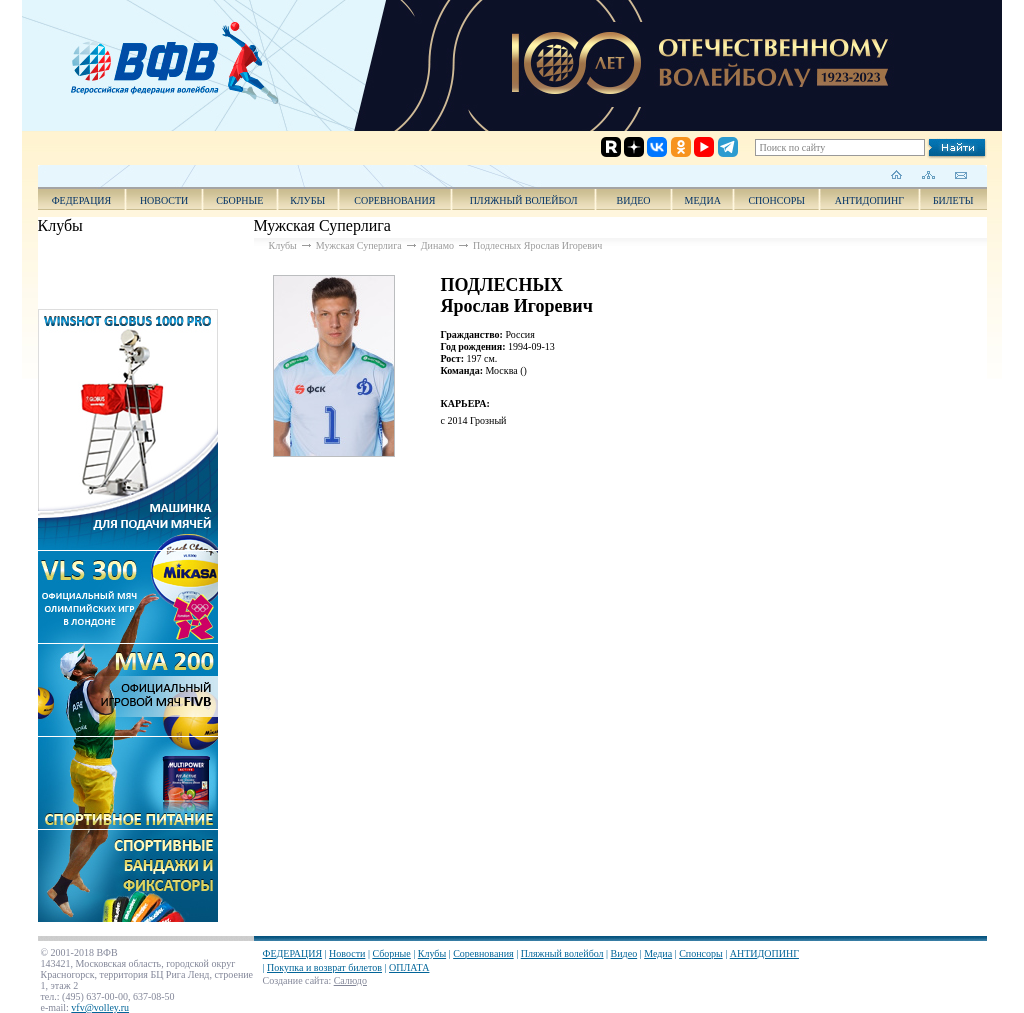  I want to click on Новости, so click(164, 200).